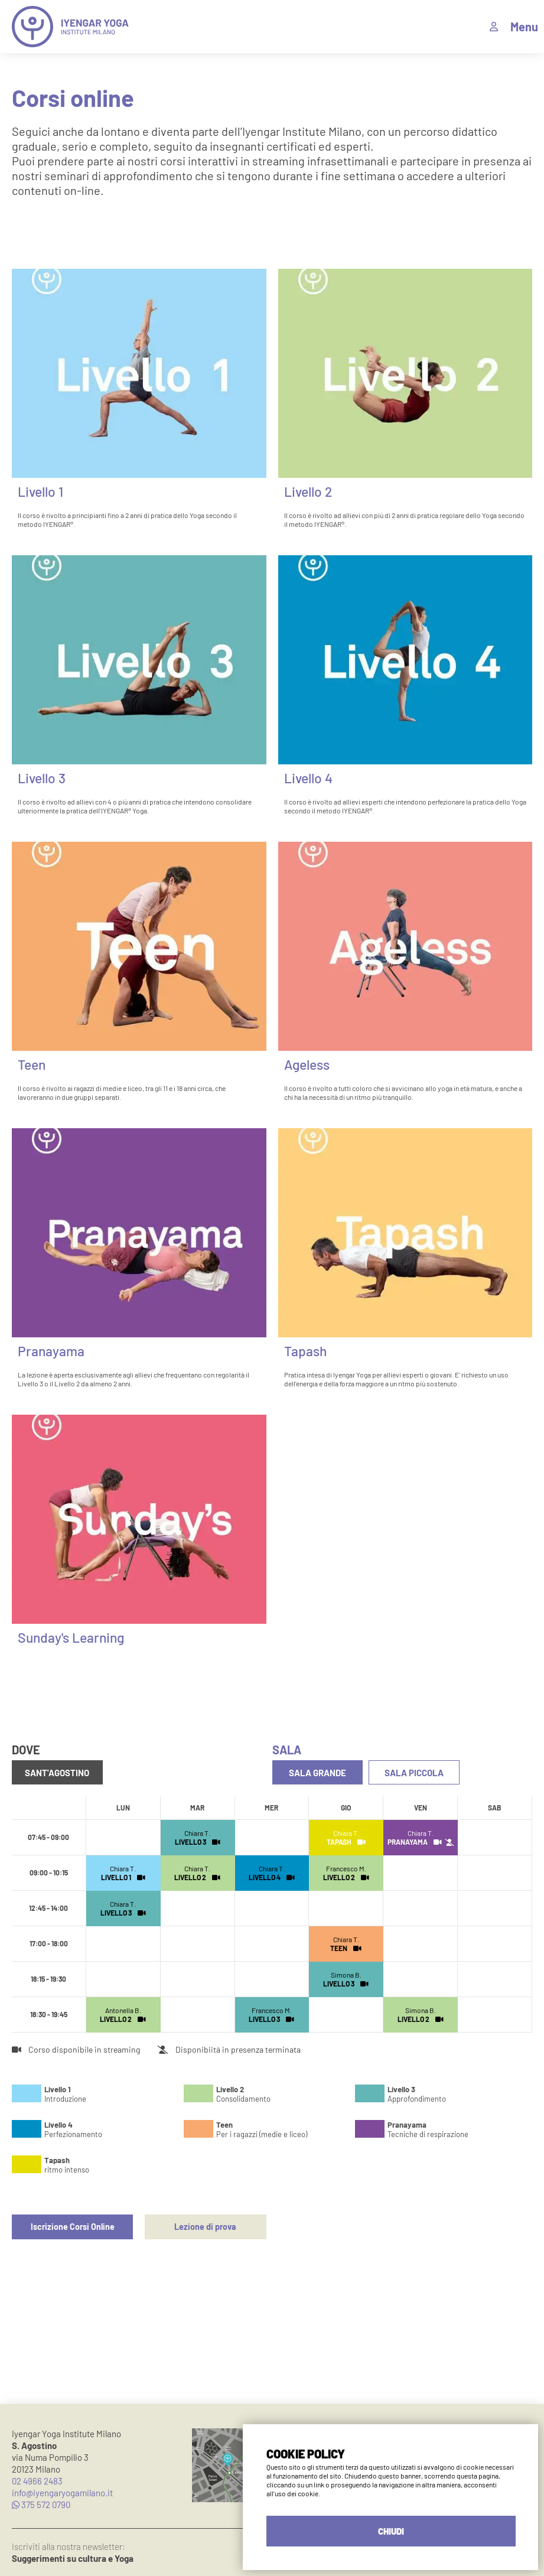 The width and height of the screenshot is (544, 2576). Describe the element at coordinates (62, 2492) in the screenshot. I see `info@iyengaryogamilano.it` at that location.